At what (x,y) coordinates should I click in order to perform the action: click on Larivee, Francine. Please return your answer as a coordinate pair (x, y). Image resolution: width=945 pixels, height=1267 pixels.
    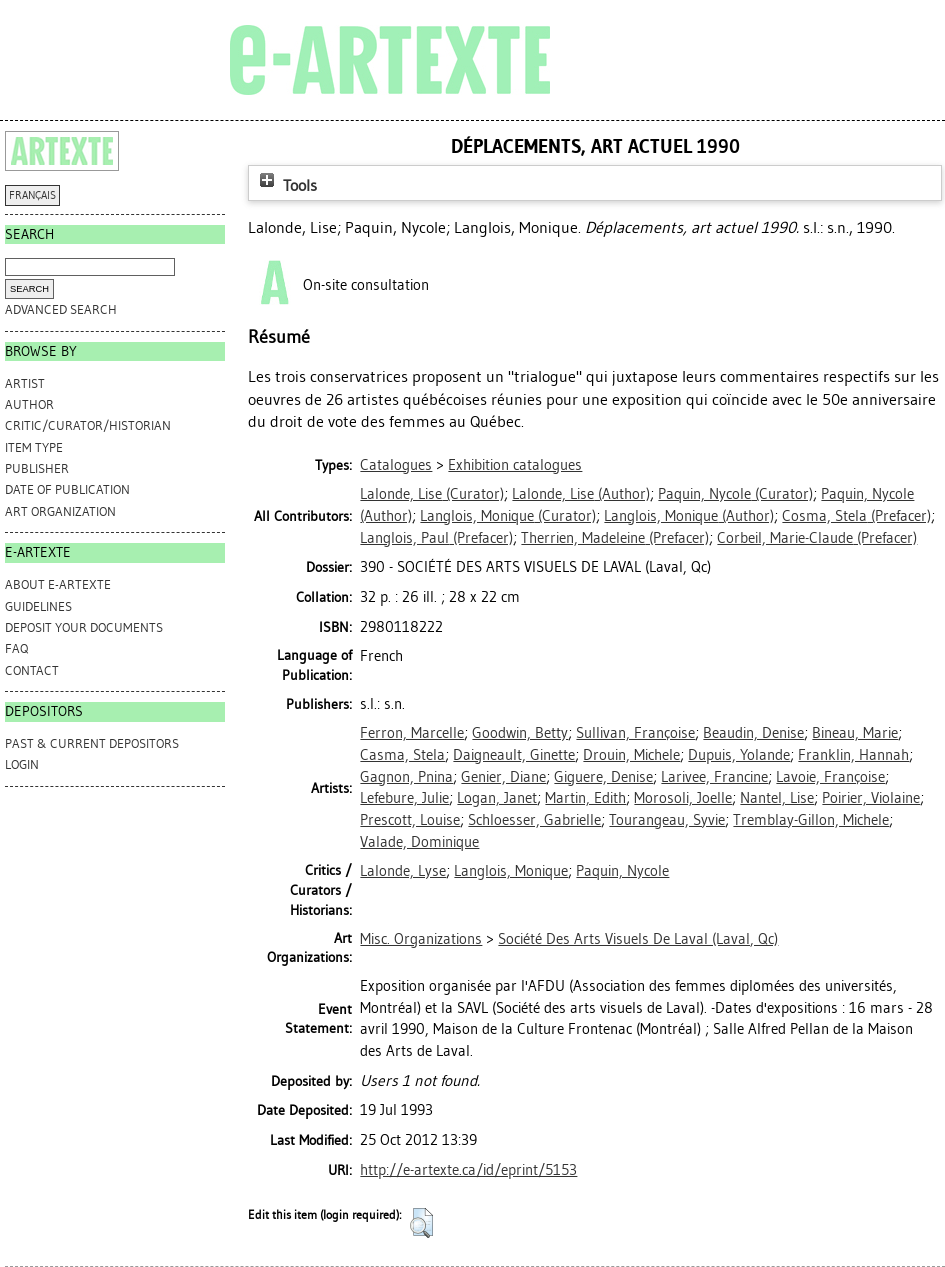
    Looking at the image, I should click on (714, 777).